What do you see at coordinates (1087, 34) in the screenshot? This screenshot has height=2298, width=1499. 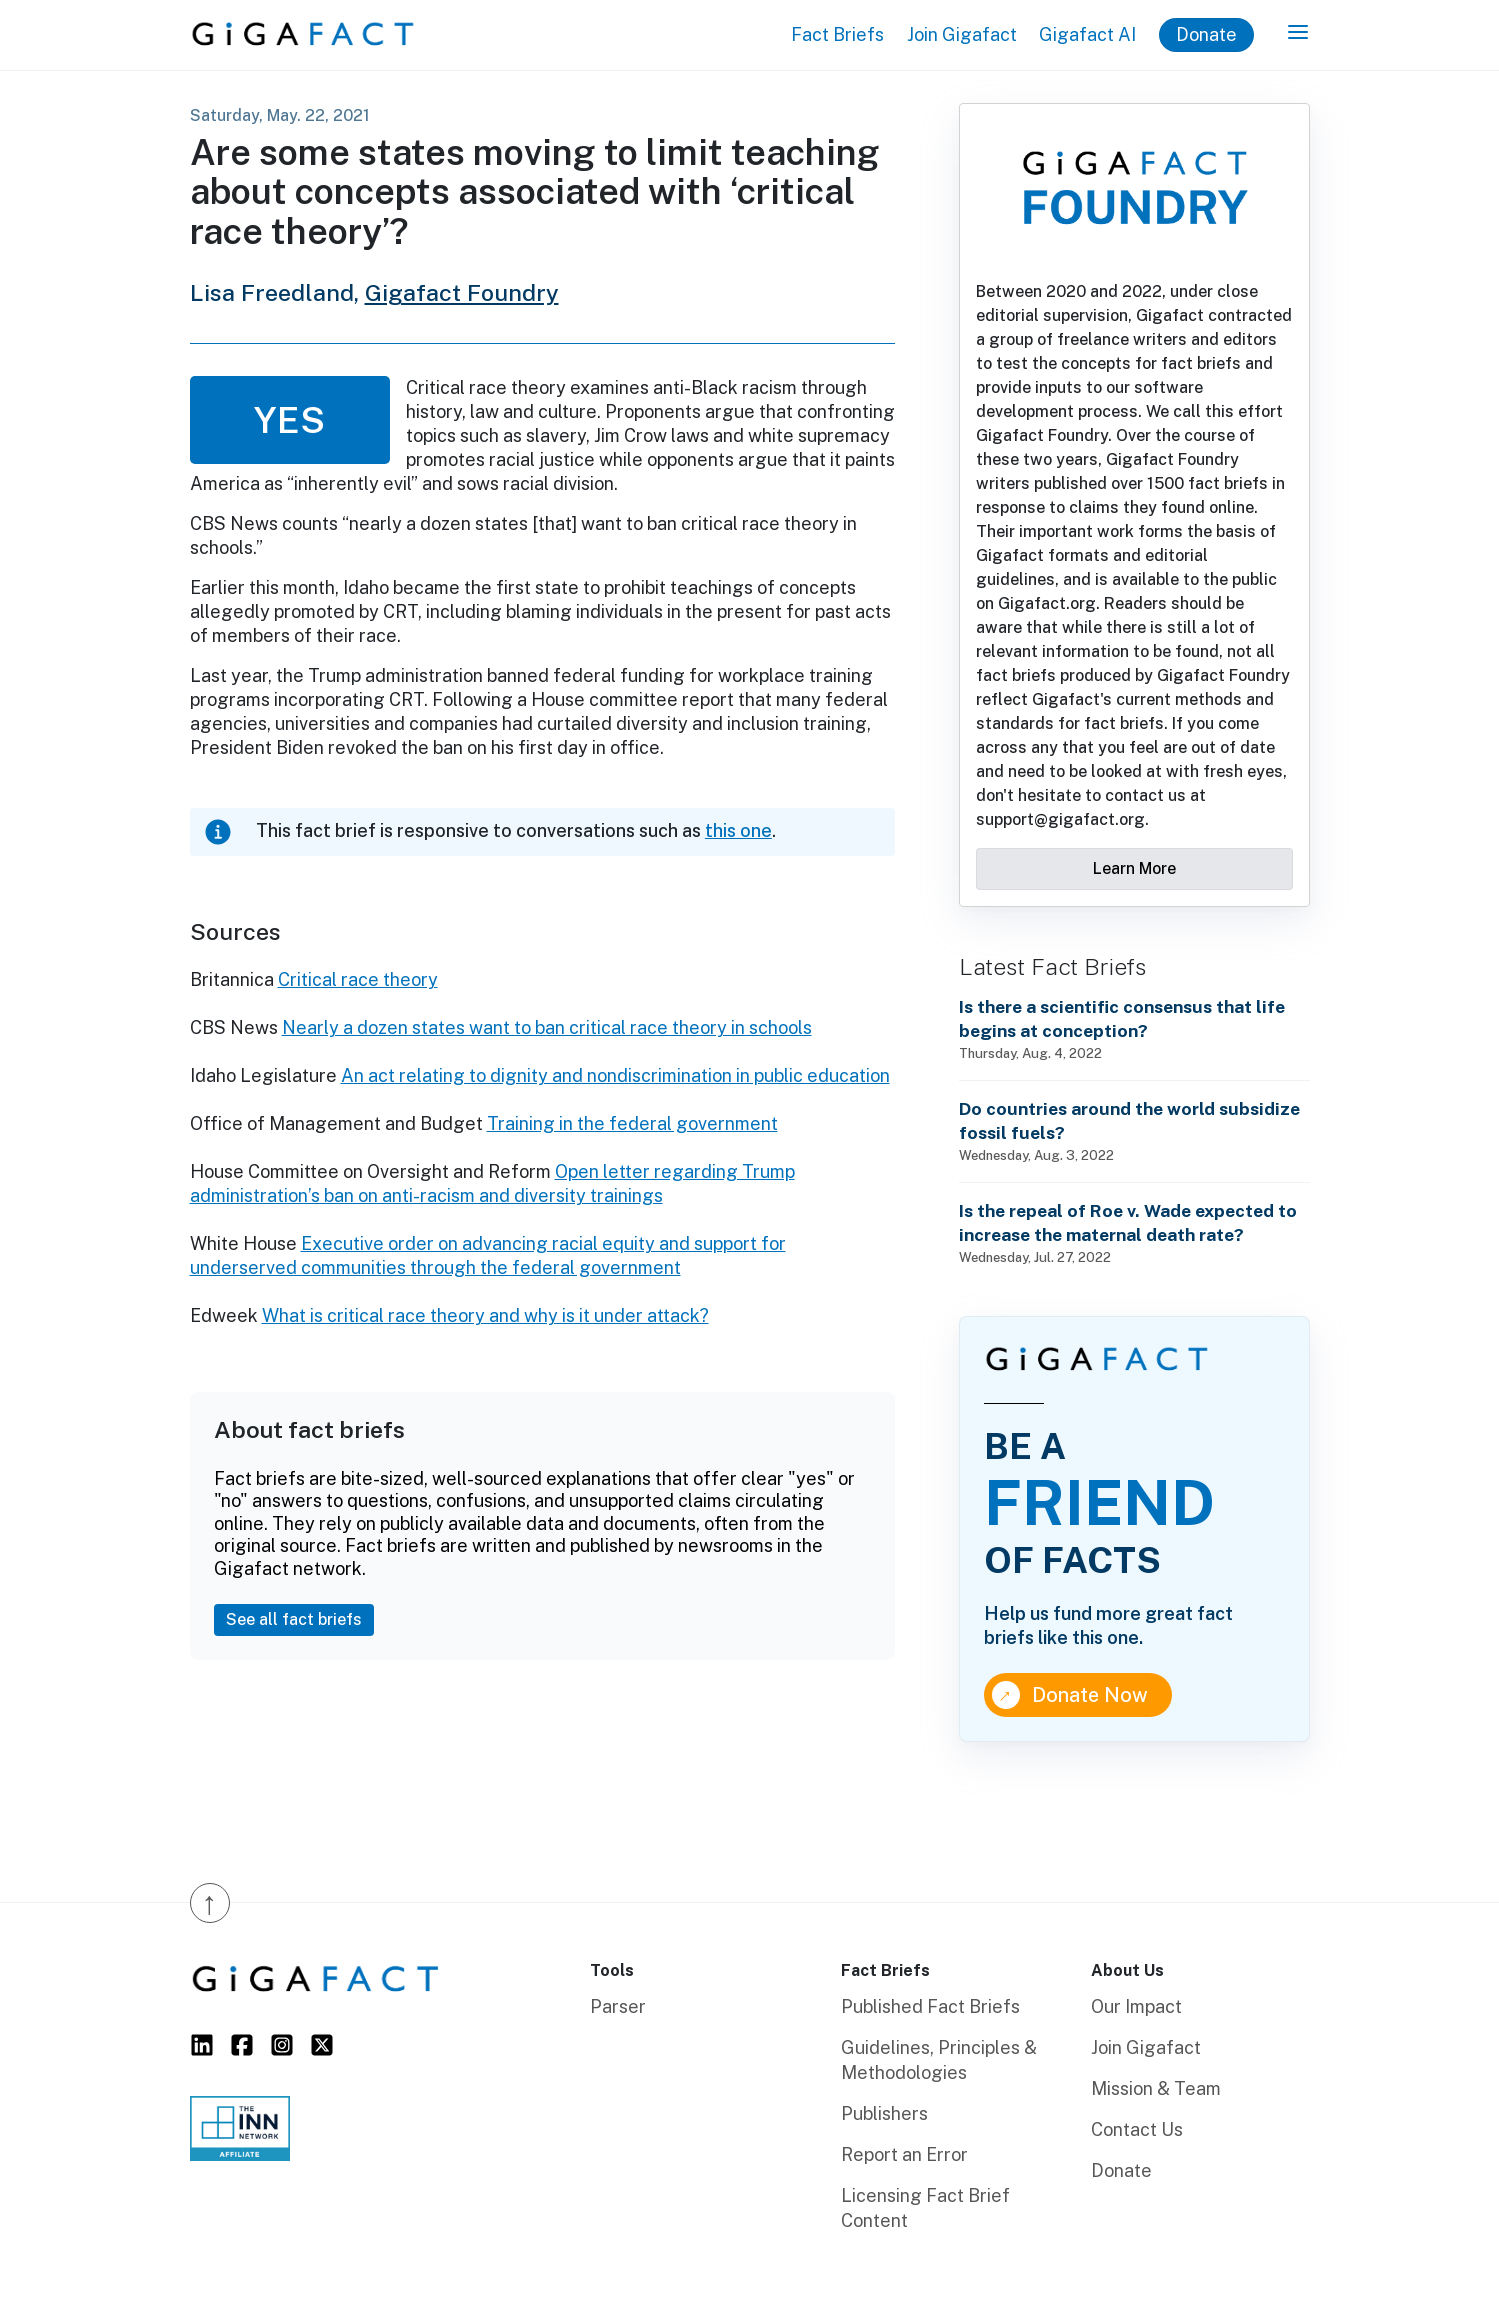 I see `Gigafact AI` at bounding box center [1087, 34].